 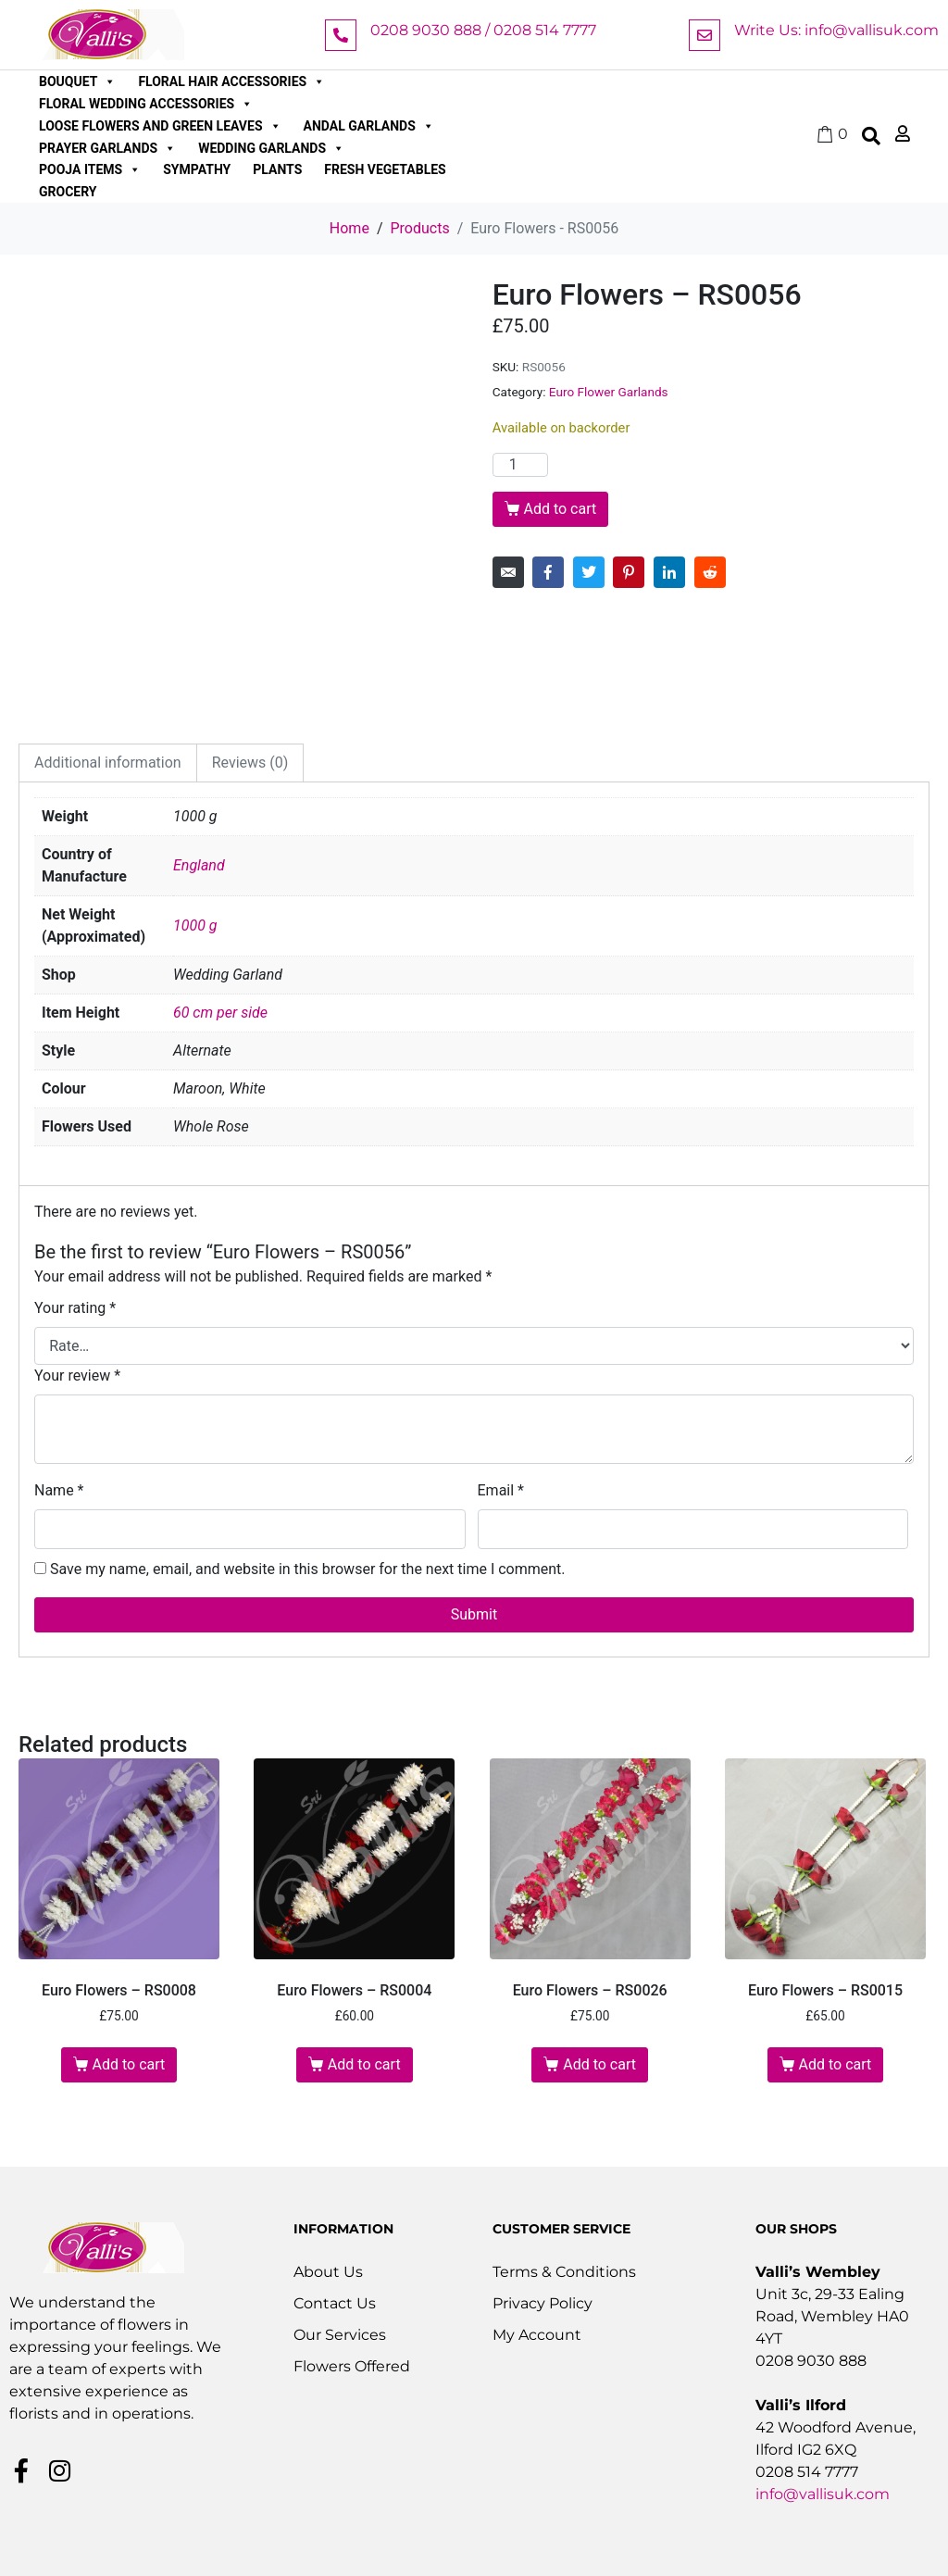 What do you see at coordinates (77, 81) in the screenshot?
I see `Bouquet` at bounding box center [77, 81].